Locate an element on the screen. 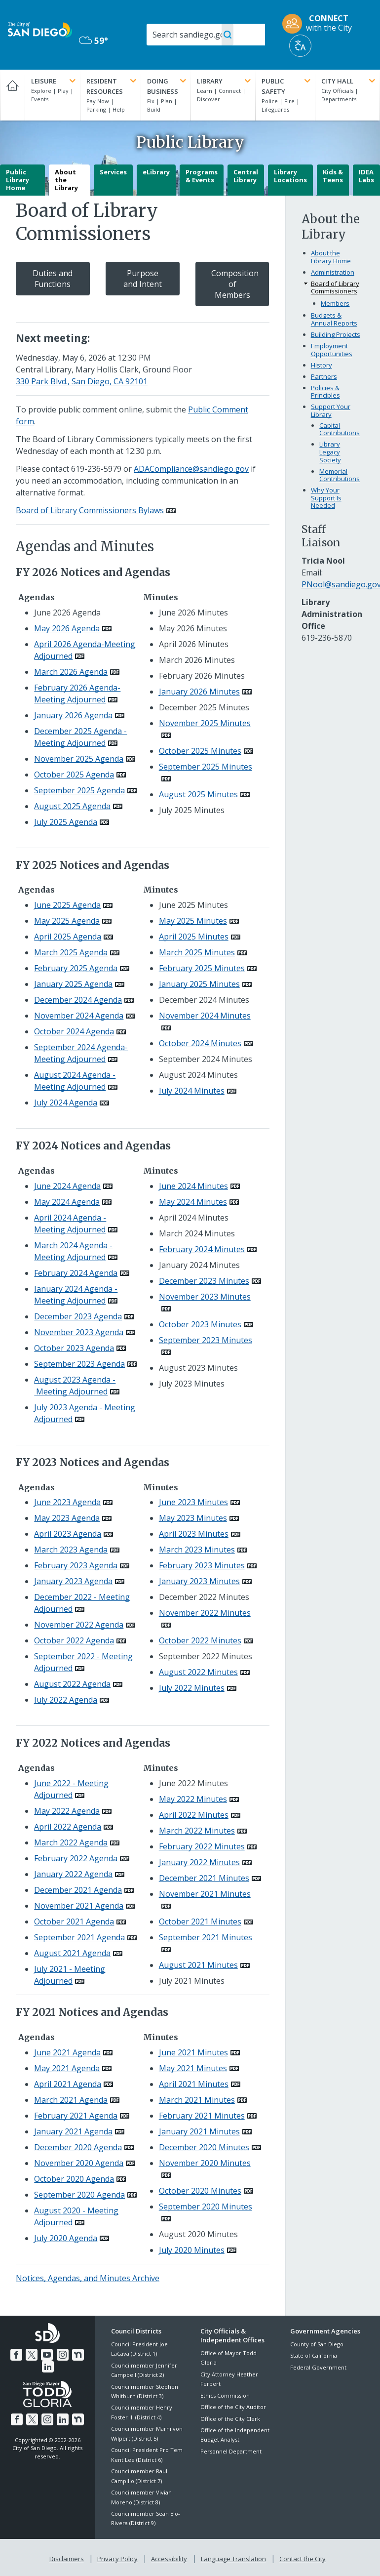 This screenshot has height=2576, width=380. Office of the City Clerk is located at coordinates (230, 2418).